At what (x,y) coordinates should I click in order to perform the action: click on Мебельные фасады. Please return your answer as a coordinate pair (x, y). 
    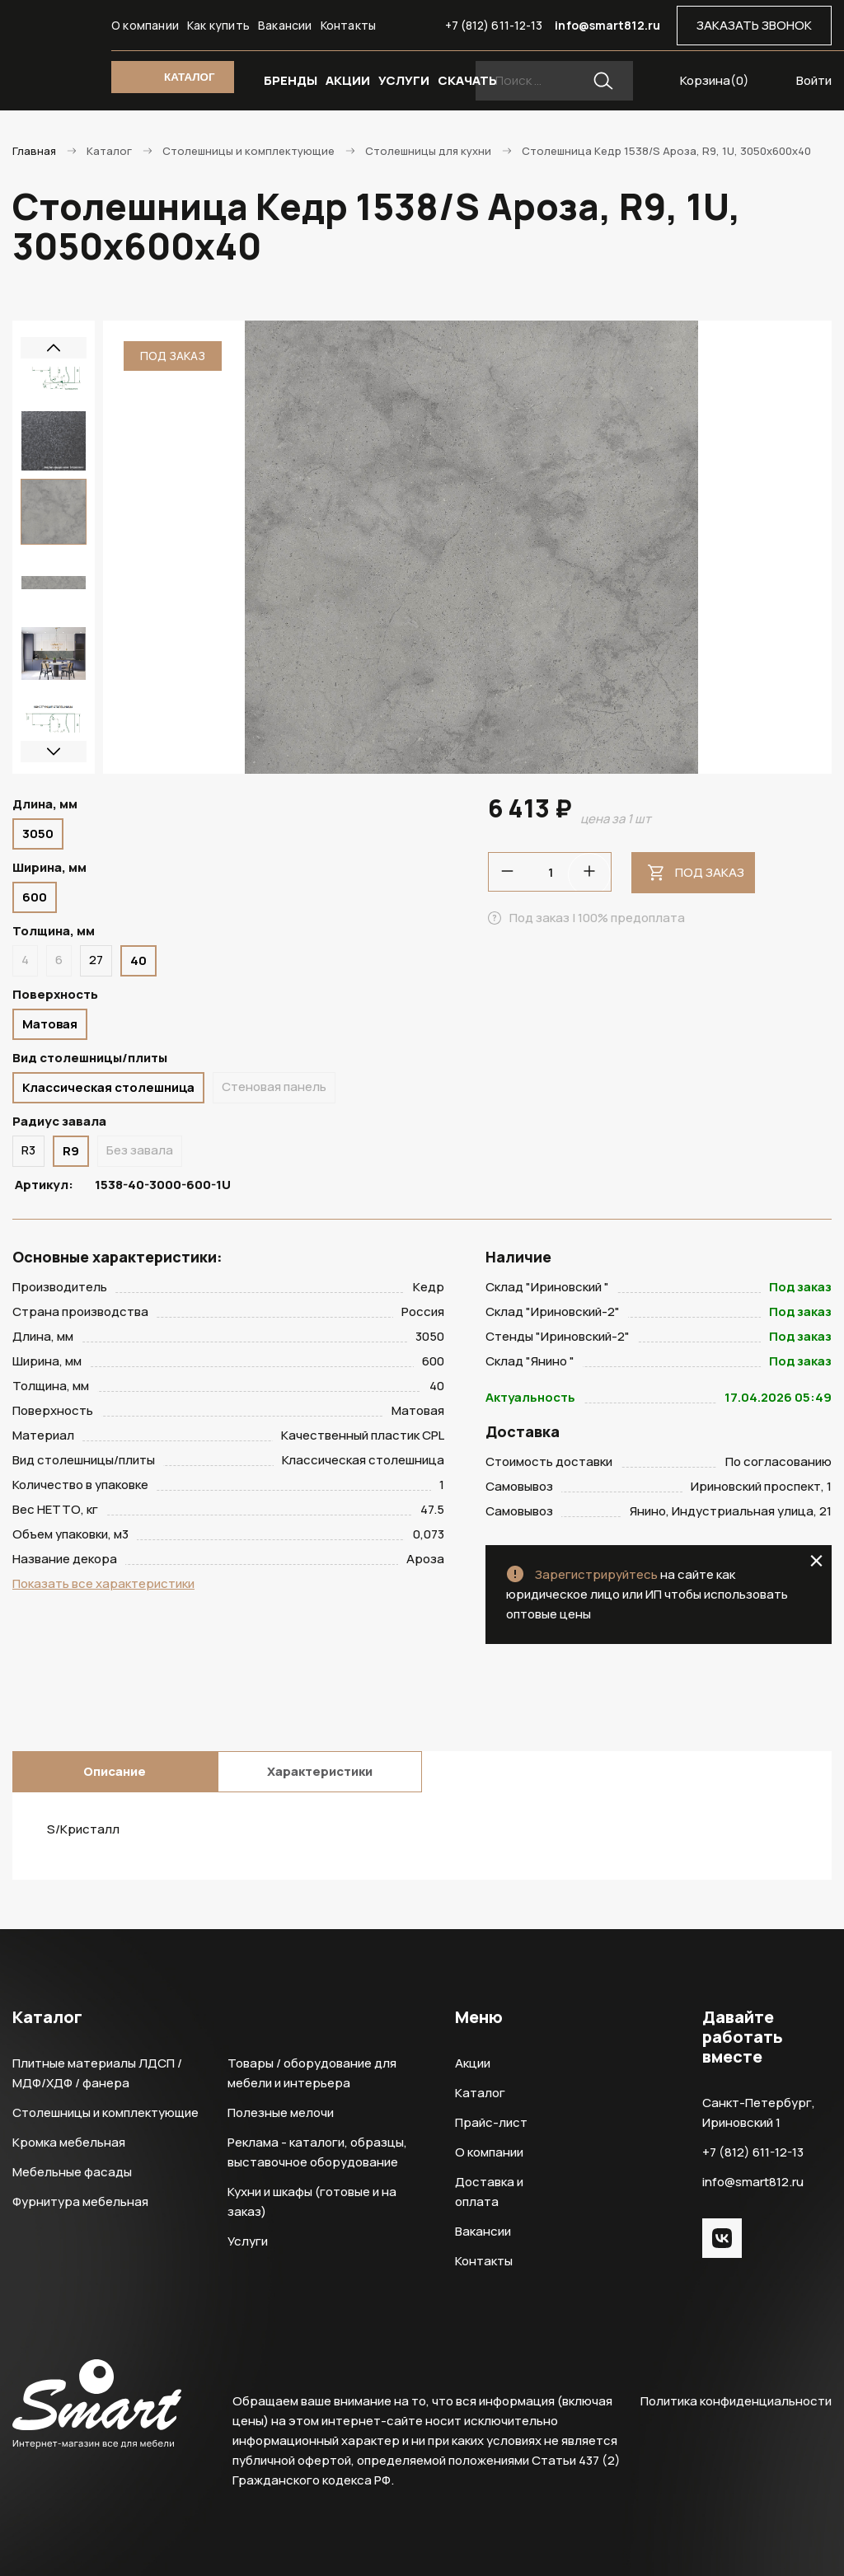
    Looking at the image, I should click on (72, 2171).